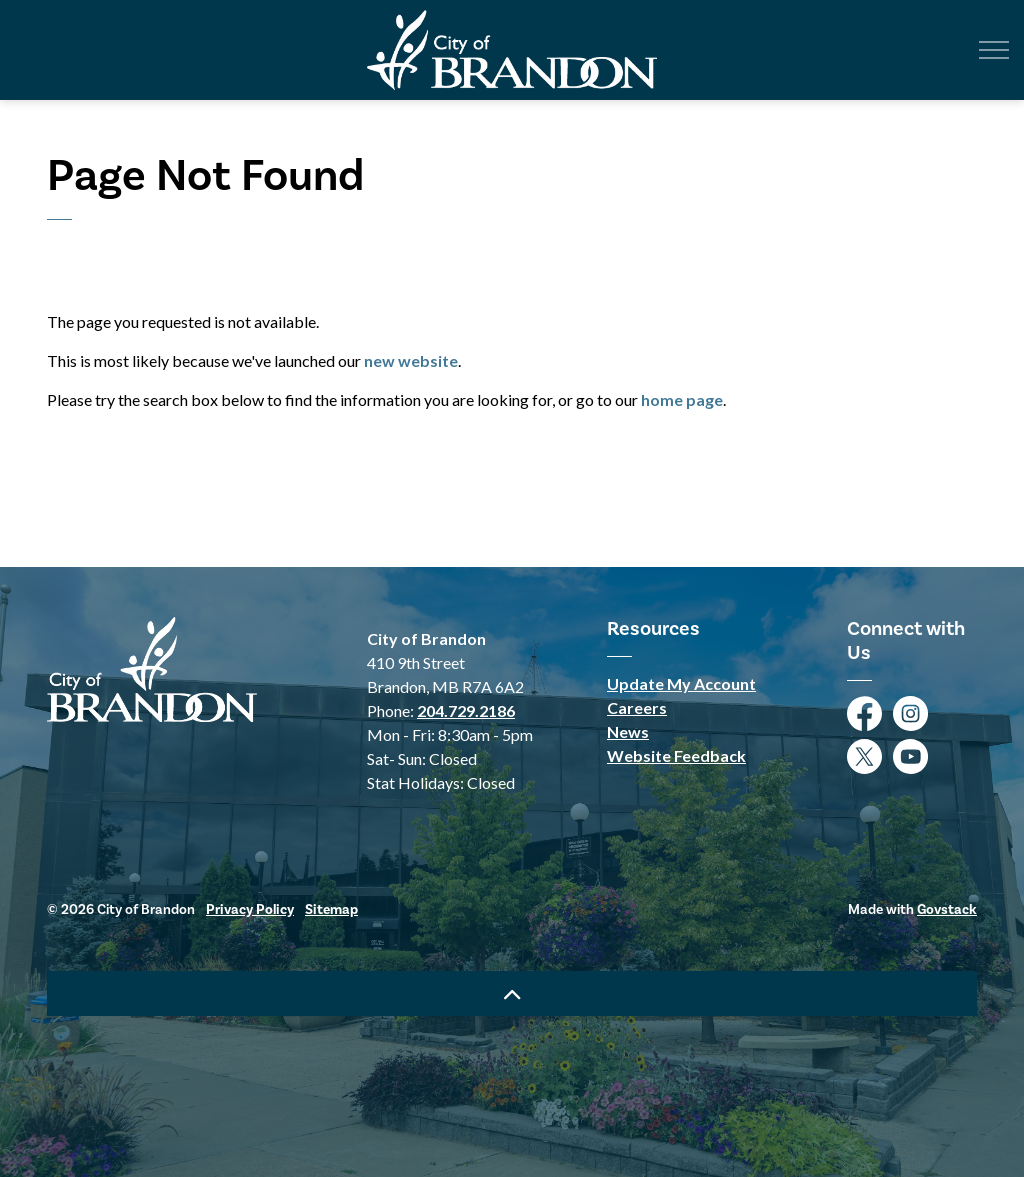  I want to click on Careers, so click(637, 707).